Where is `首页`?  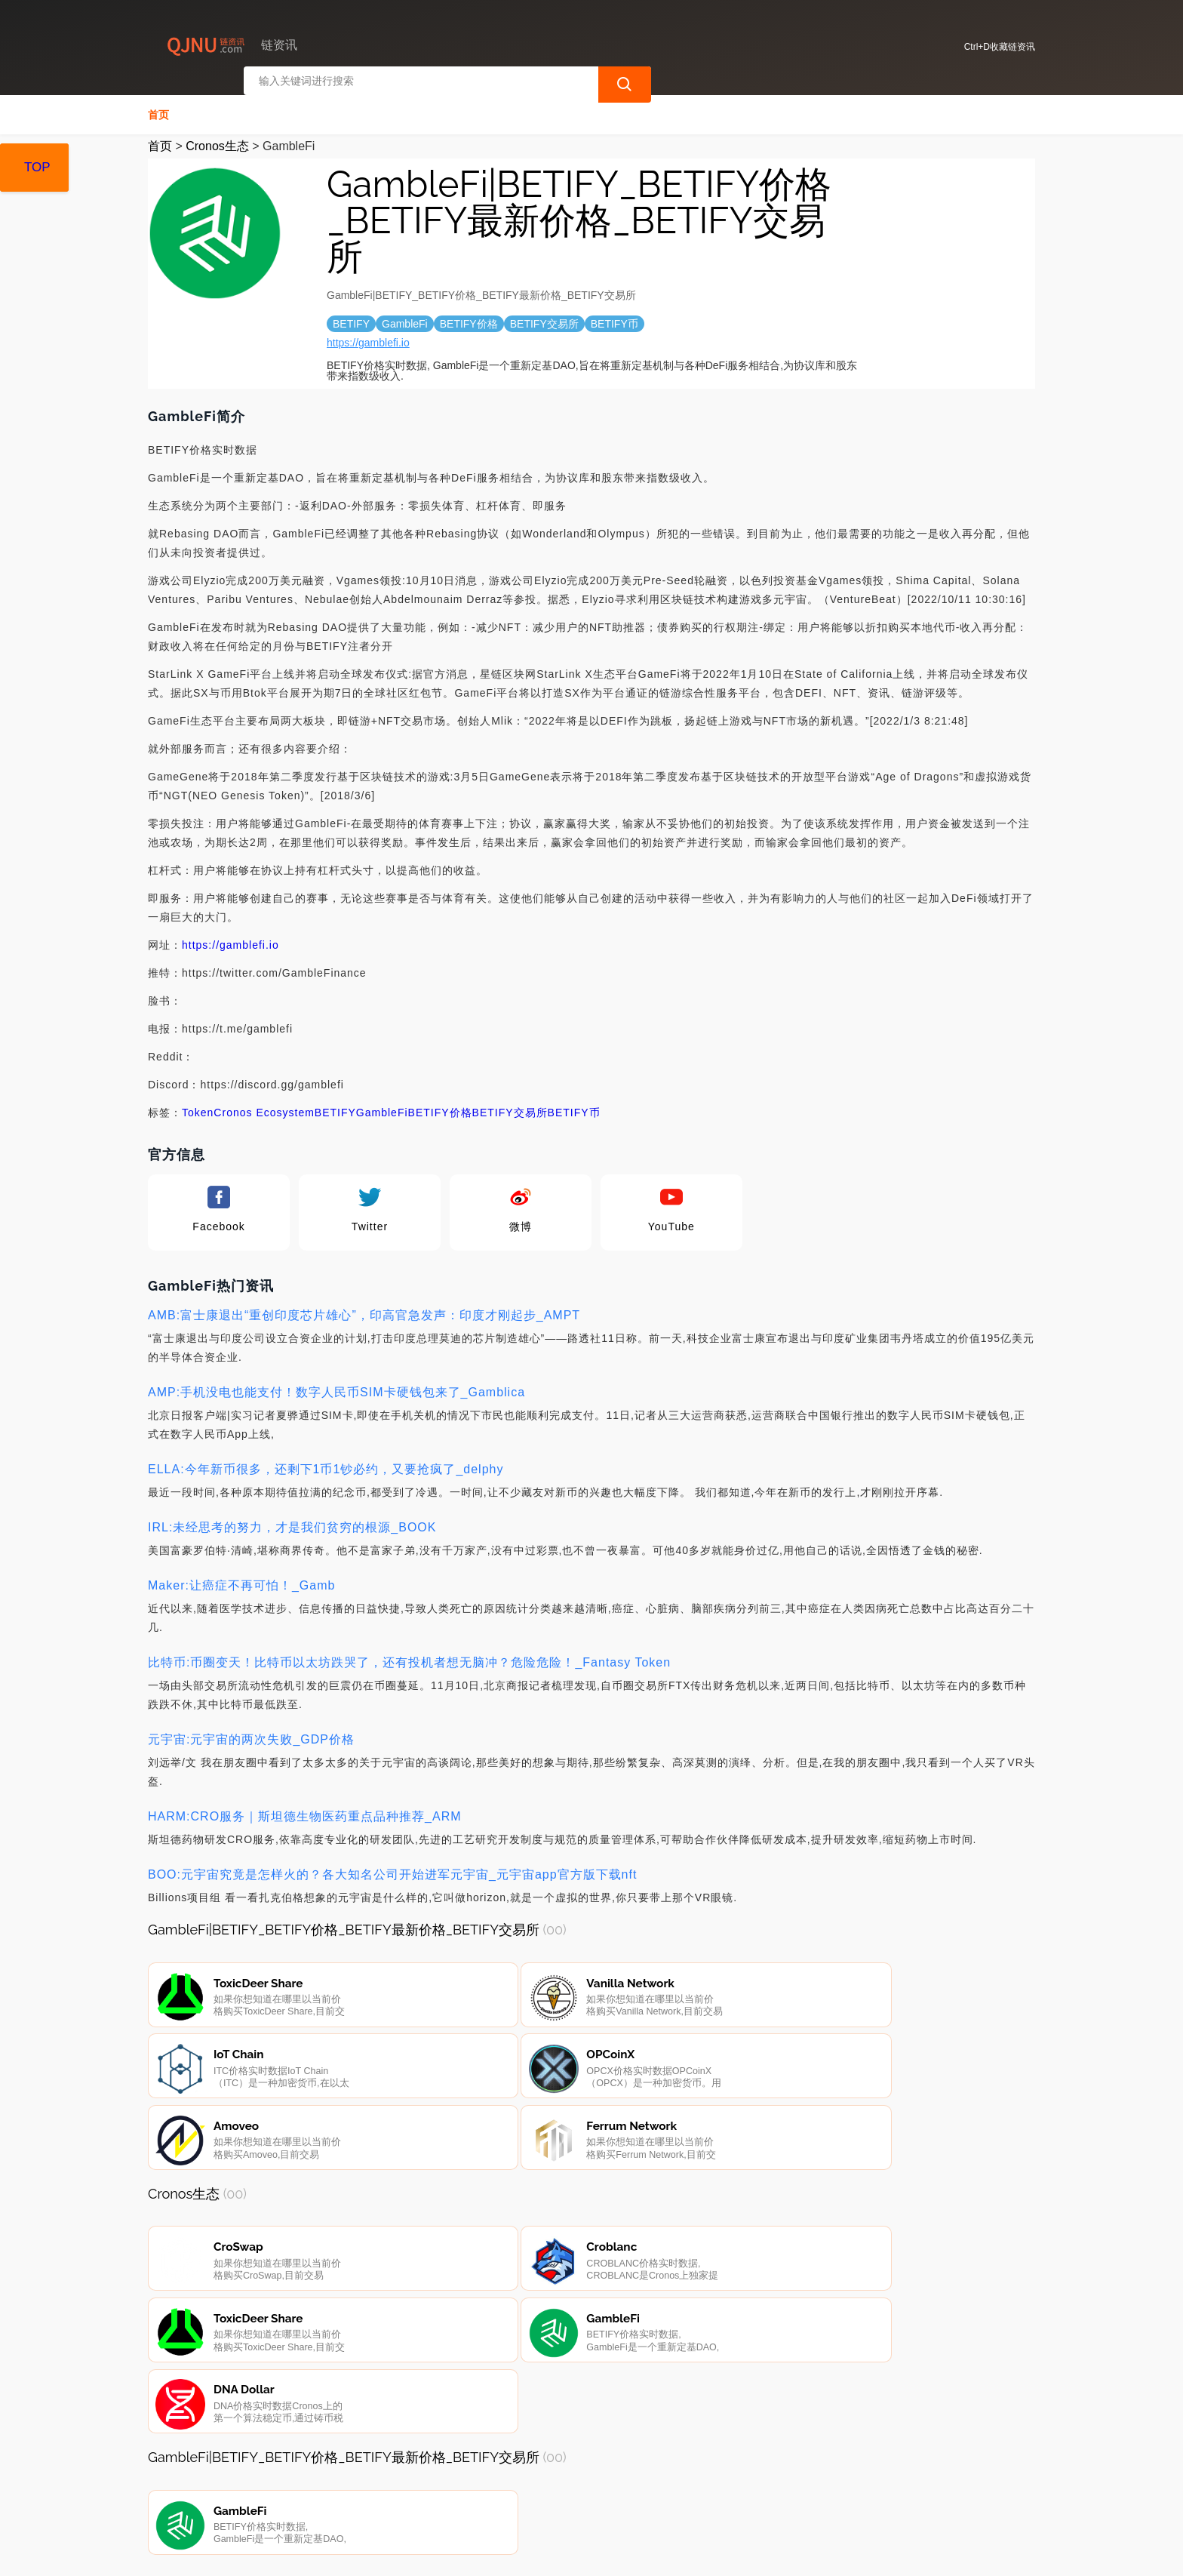
首页 is located at coordinates (158, 110).